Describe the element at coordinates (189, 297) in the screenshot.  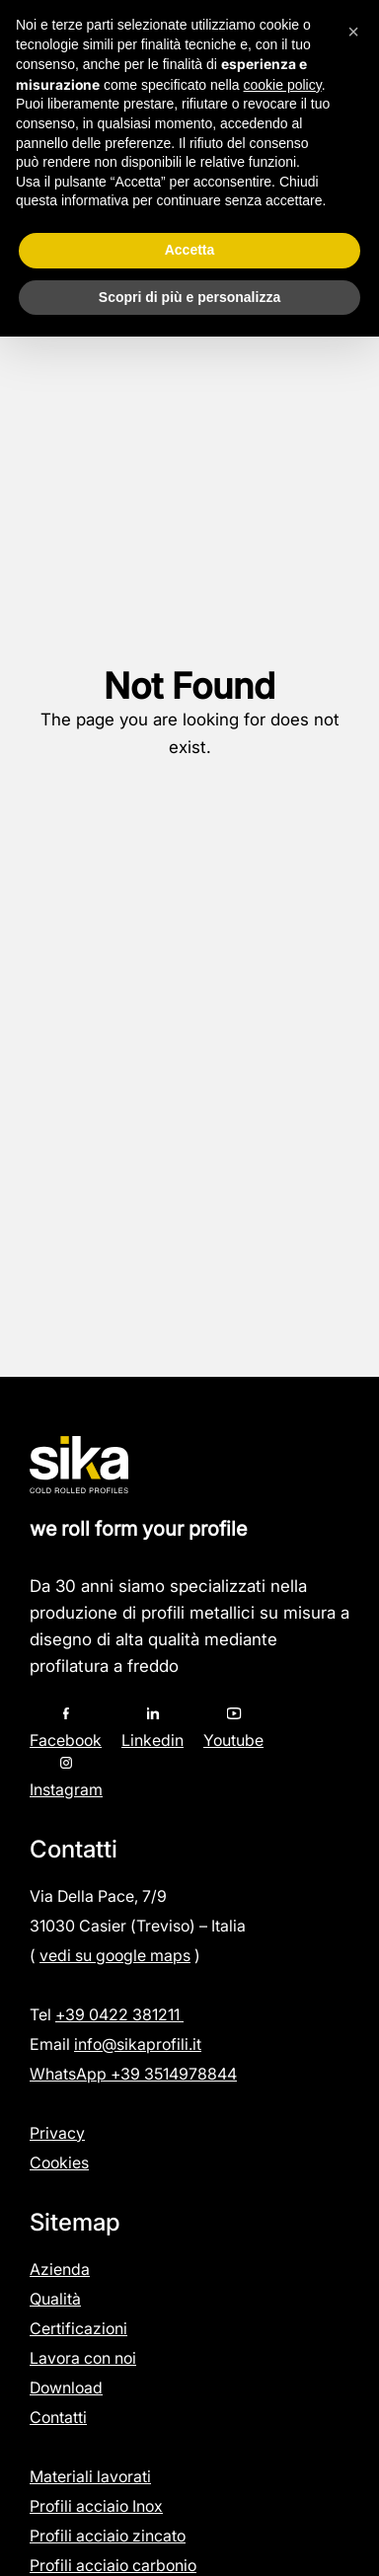
I see `Scopri di più e personalizza [button]` at that location.